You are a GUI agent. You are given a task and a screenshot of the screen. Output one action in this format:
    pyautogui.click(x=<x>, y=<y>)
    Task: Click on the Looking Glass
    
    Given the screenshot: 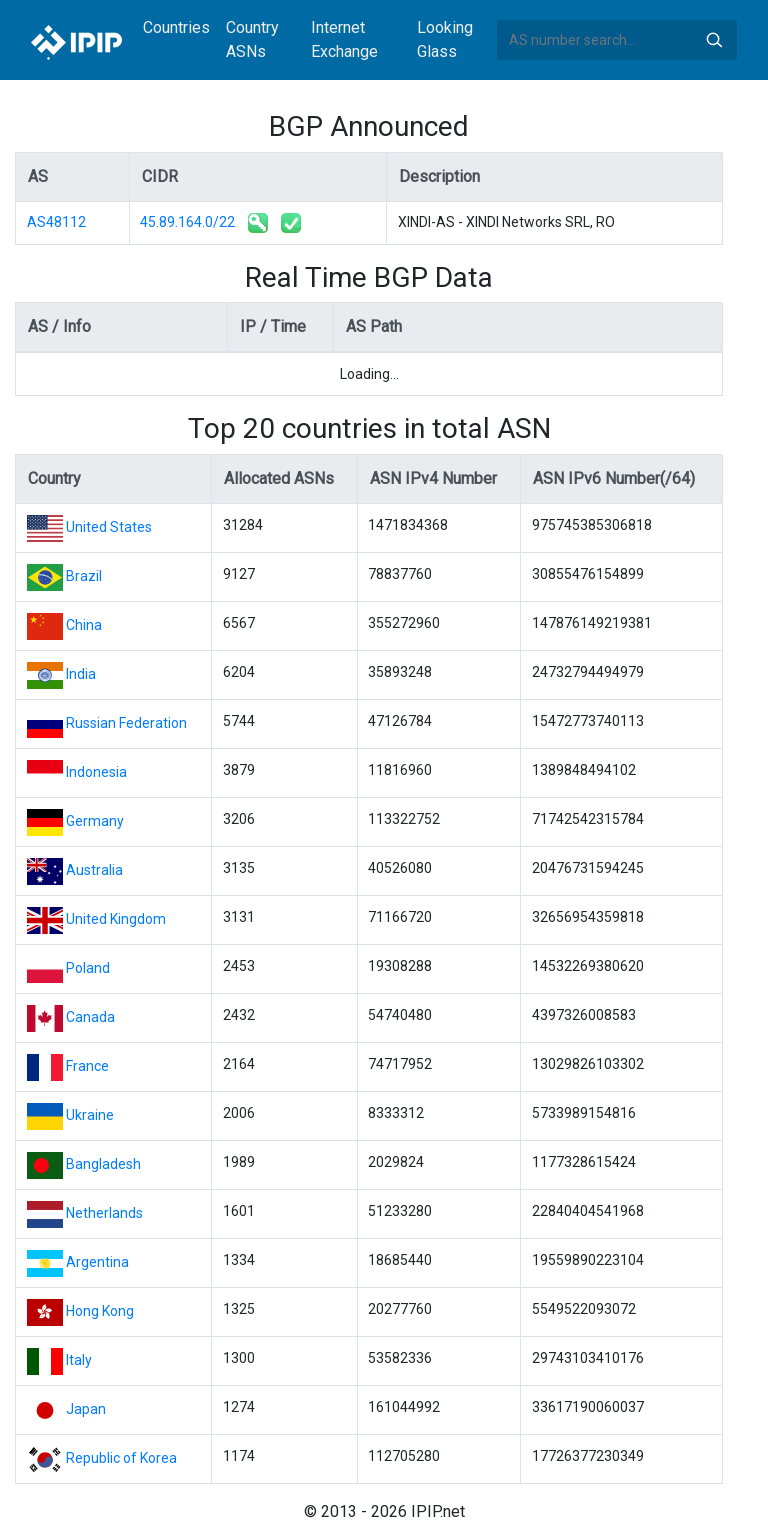 What is the action you would take?
    pyautogui.click(x=445, y=39)
    